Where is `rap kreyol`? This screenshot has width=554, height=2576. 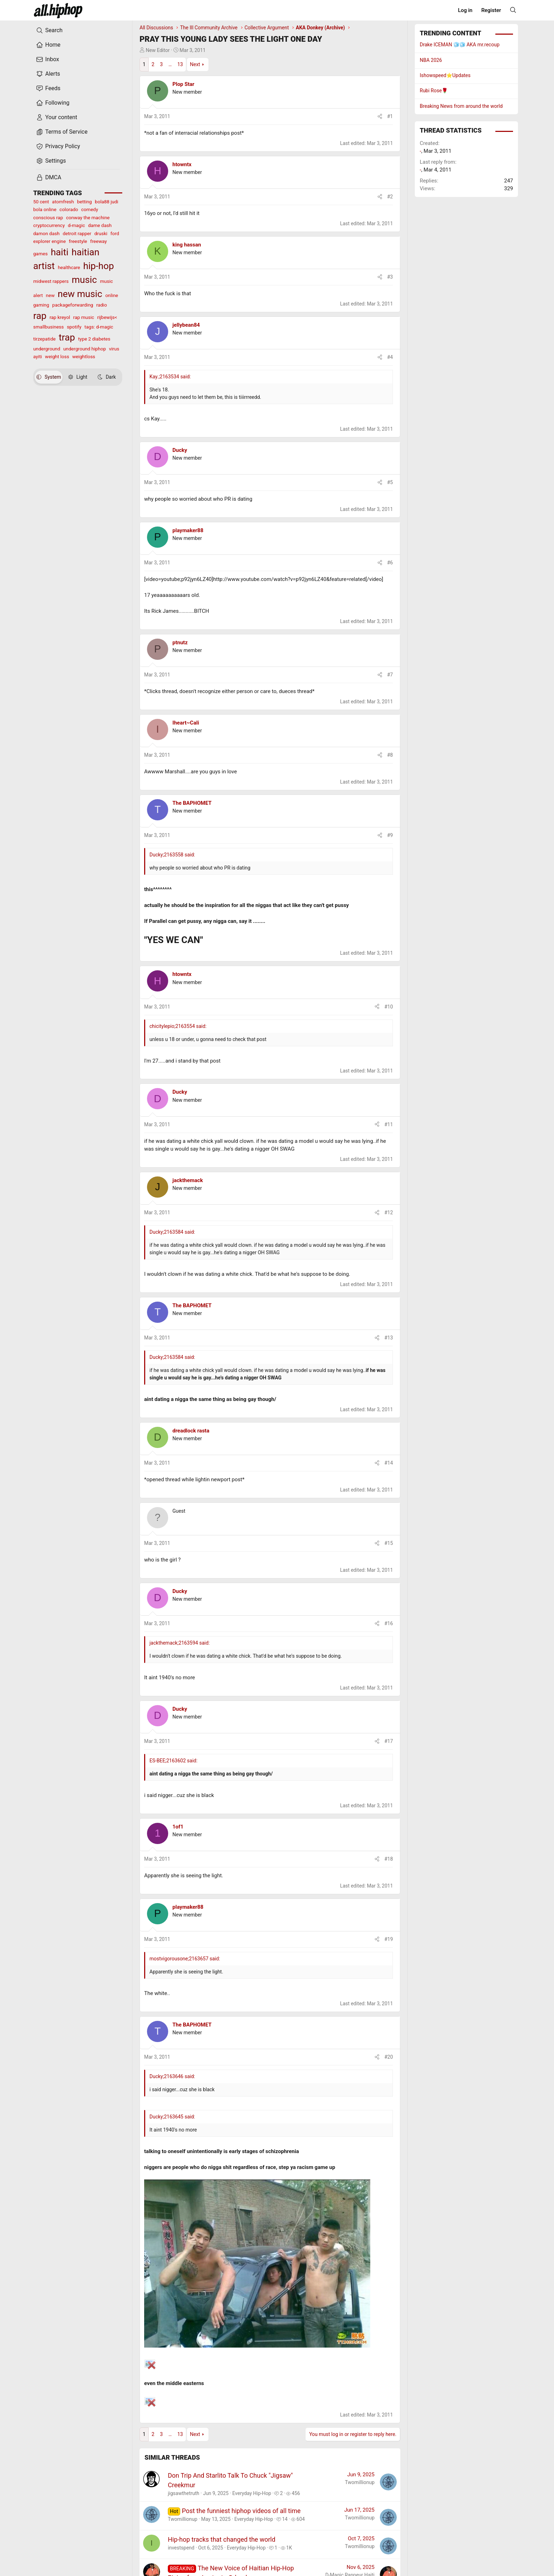
rap kreyol is located at coordinates (59, 317).